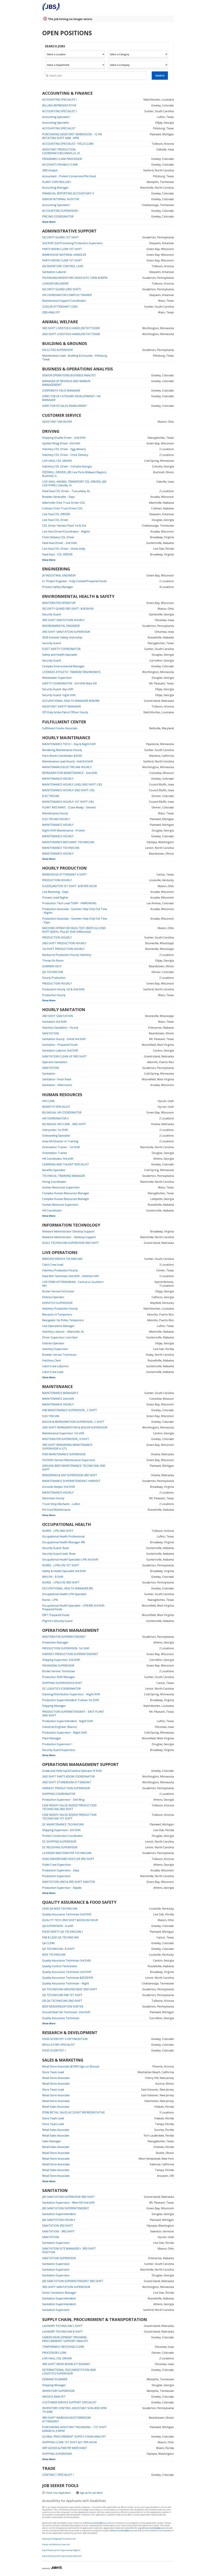 This screenshot has width=216, height=2576. I want to click on PARTS ROOM CLERK 1ST SHIFT, so click(62, 249).